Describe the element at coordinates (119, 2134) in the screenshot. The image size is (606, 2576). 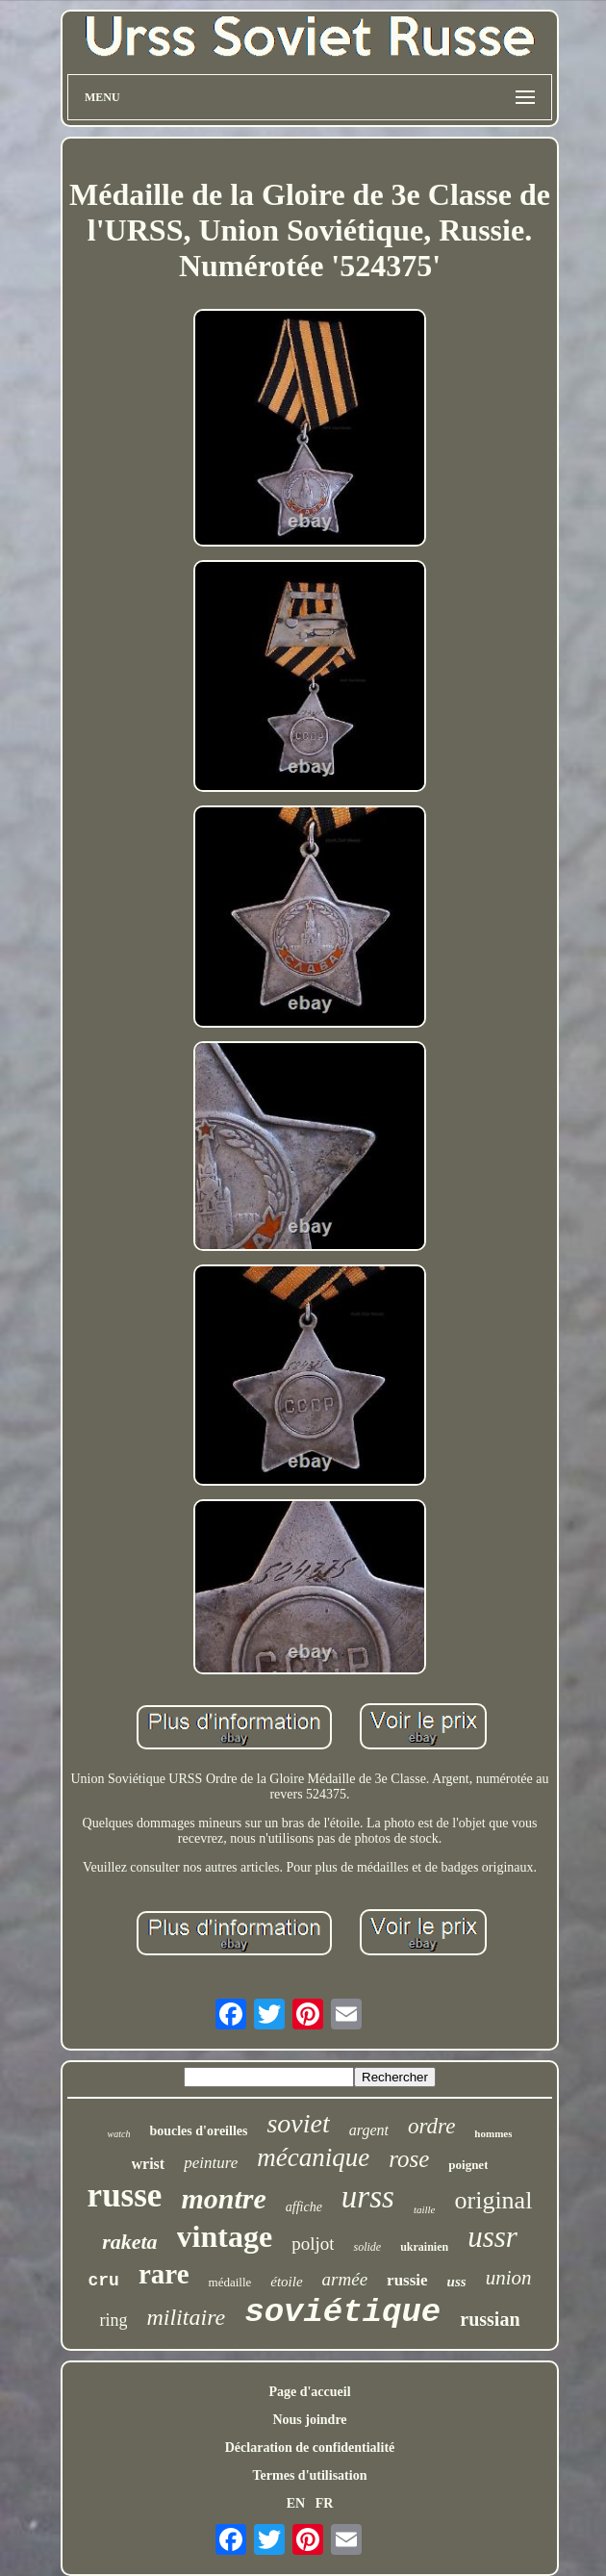
I see `watch` at that location.